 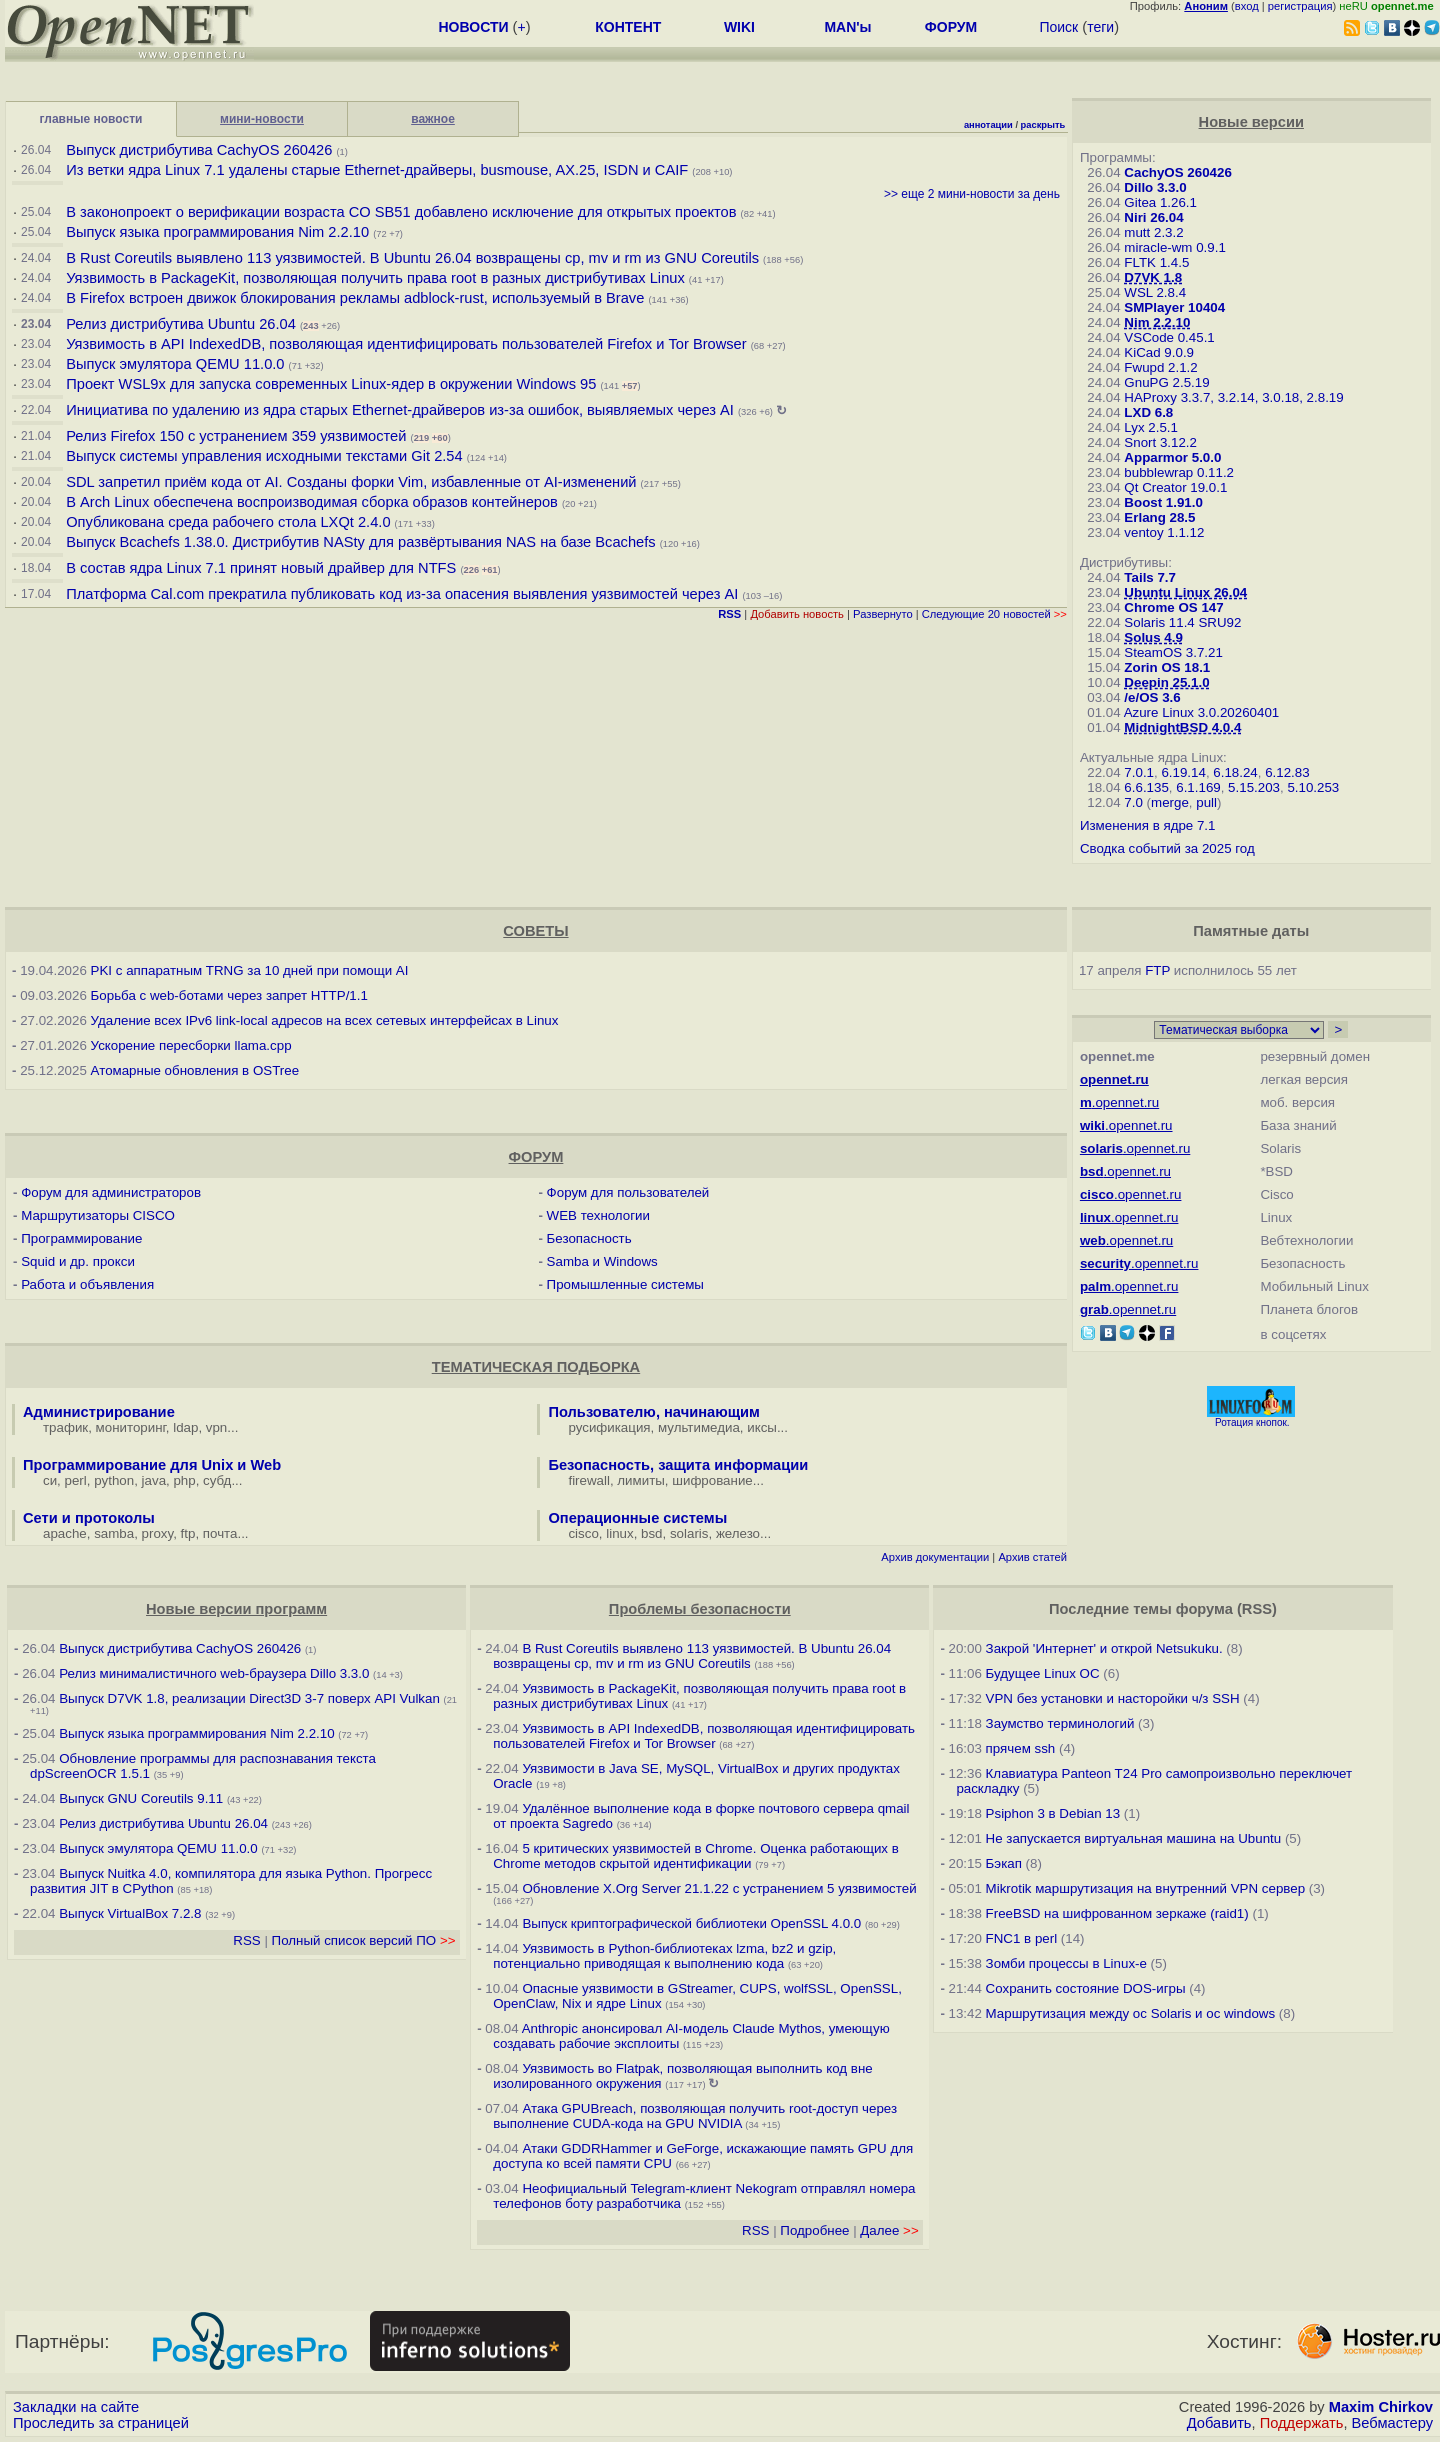 I want to click on SteamOS 3.7.21, so click(x=1173, y=652).